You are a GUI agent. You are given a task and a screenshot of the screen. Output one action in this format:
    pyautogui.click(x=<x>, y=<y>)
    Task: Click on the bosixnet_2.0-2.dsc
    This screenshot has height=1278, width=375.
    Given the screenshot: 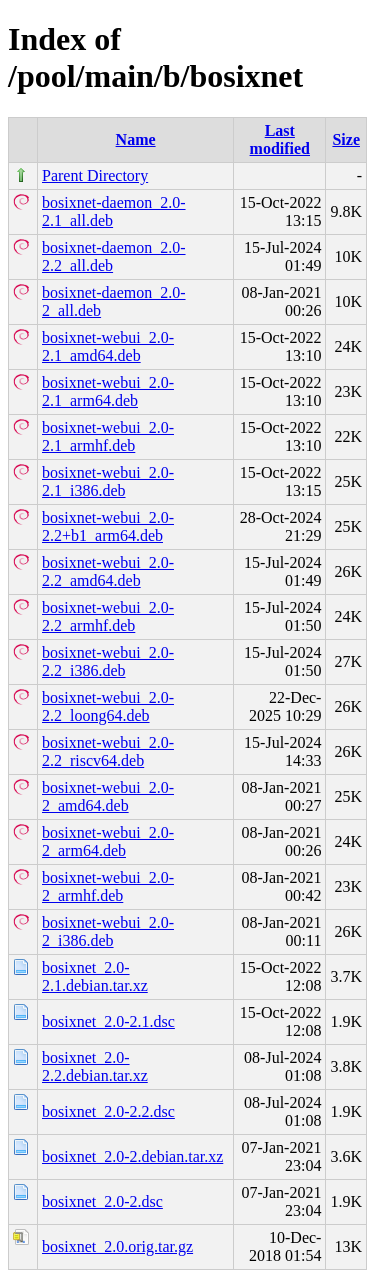 What is the action you would take?
    pyautogui.click(x=102, y=1201)
    